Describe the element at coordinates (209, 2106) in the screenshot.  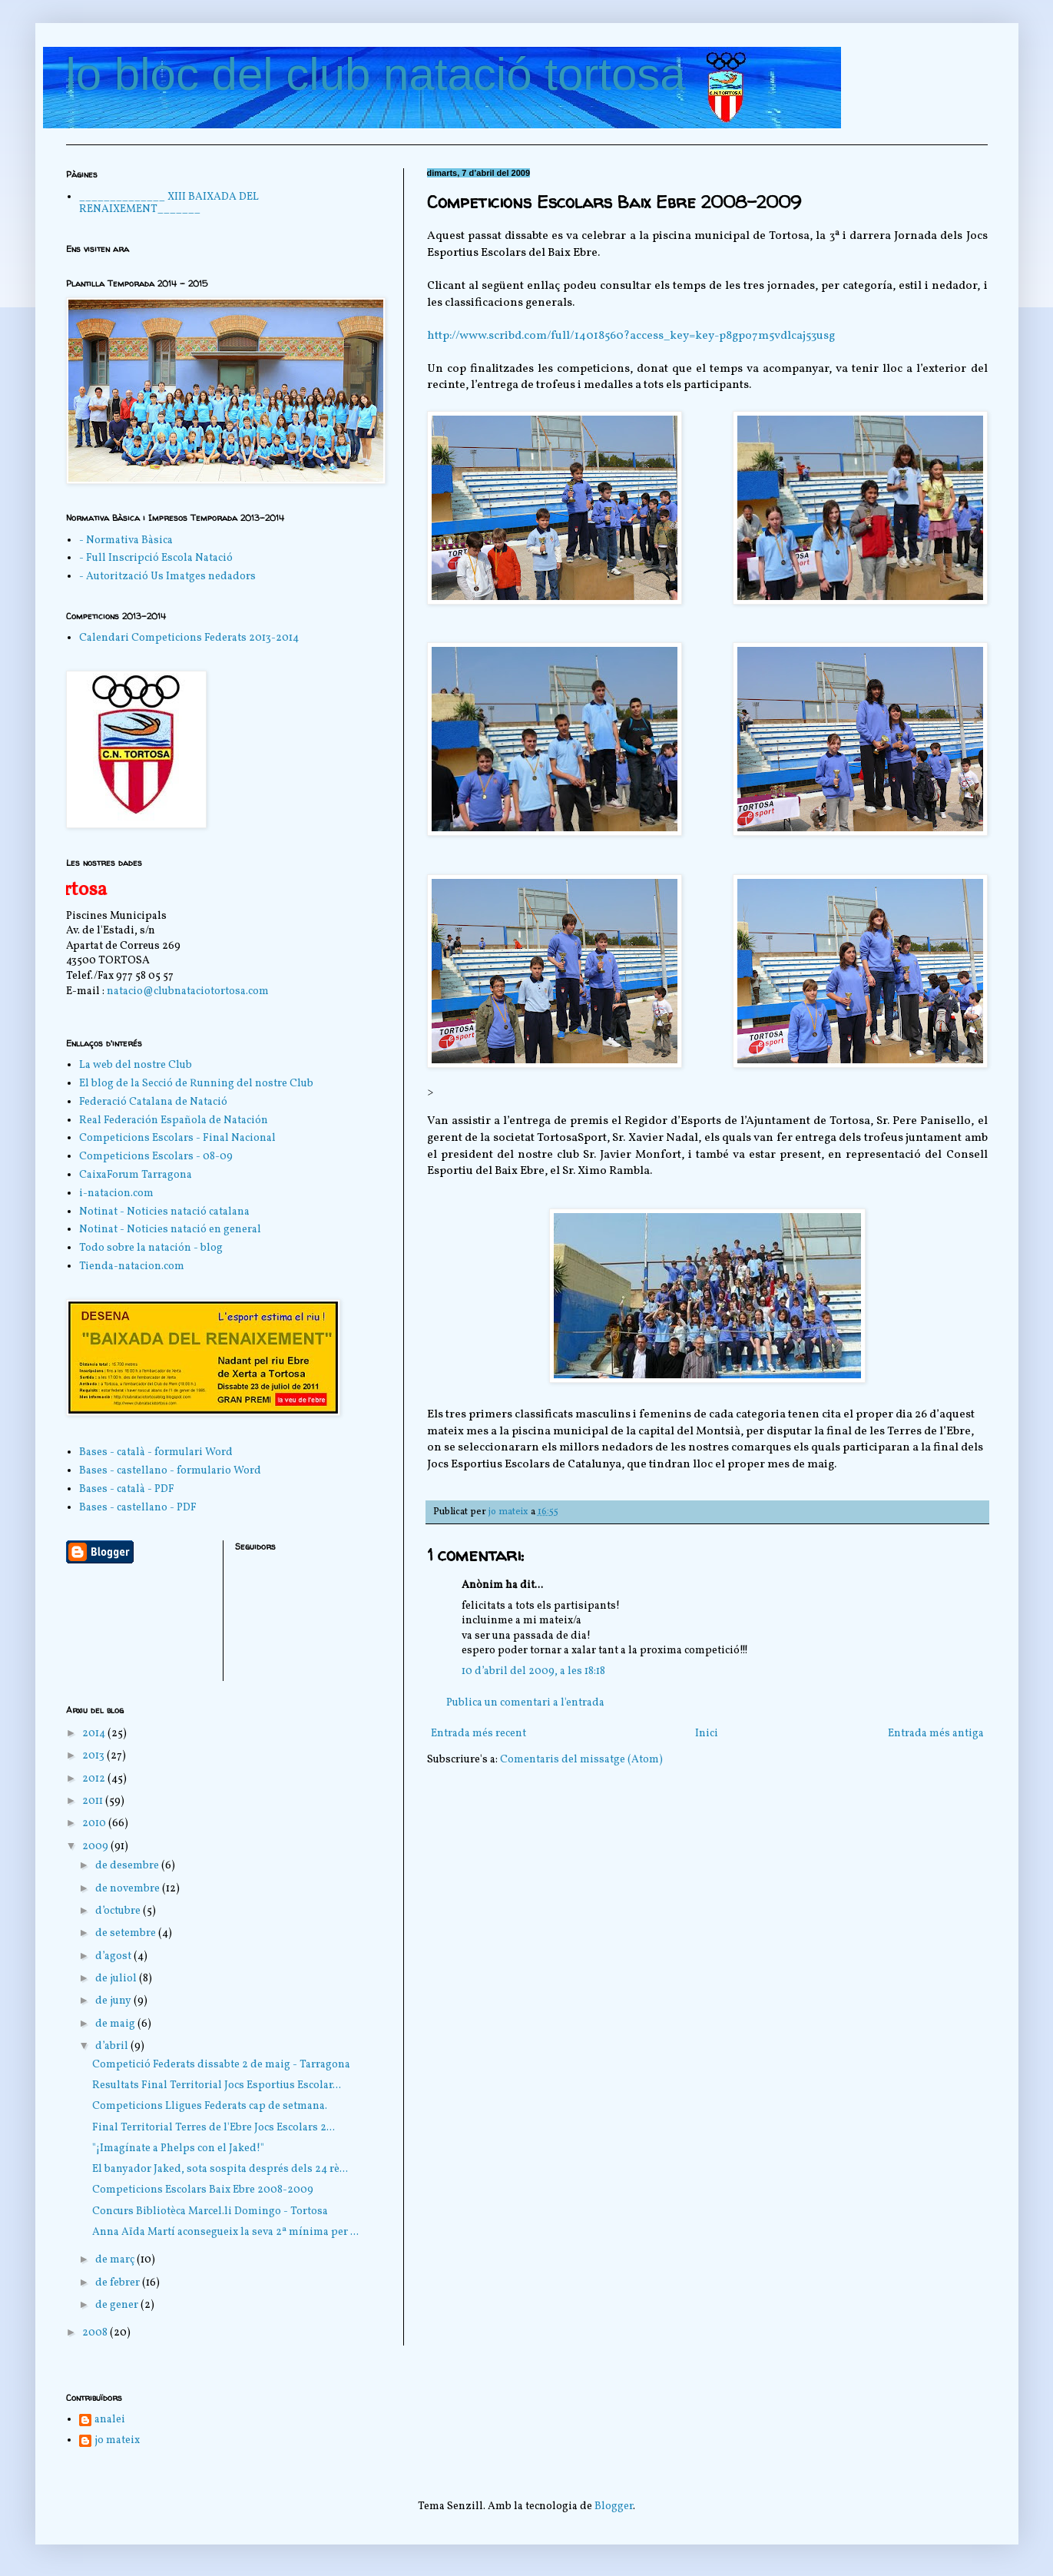
I see `Competicions Lligues Federats cap de setmana.` at that location.